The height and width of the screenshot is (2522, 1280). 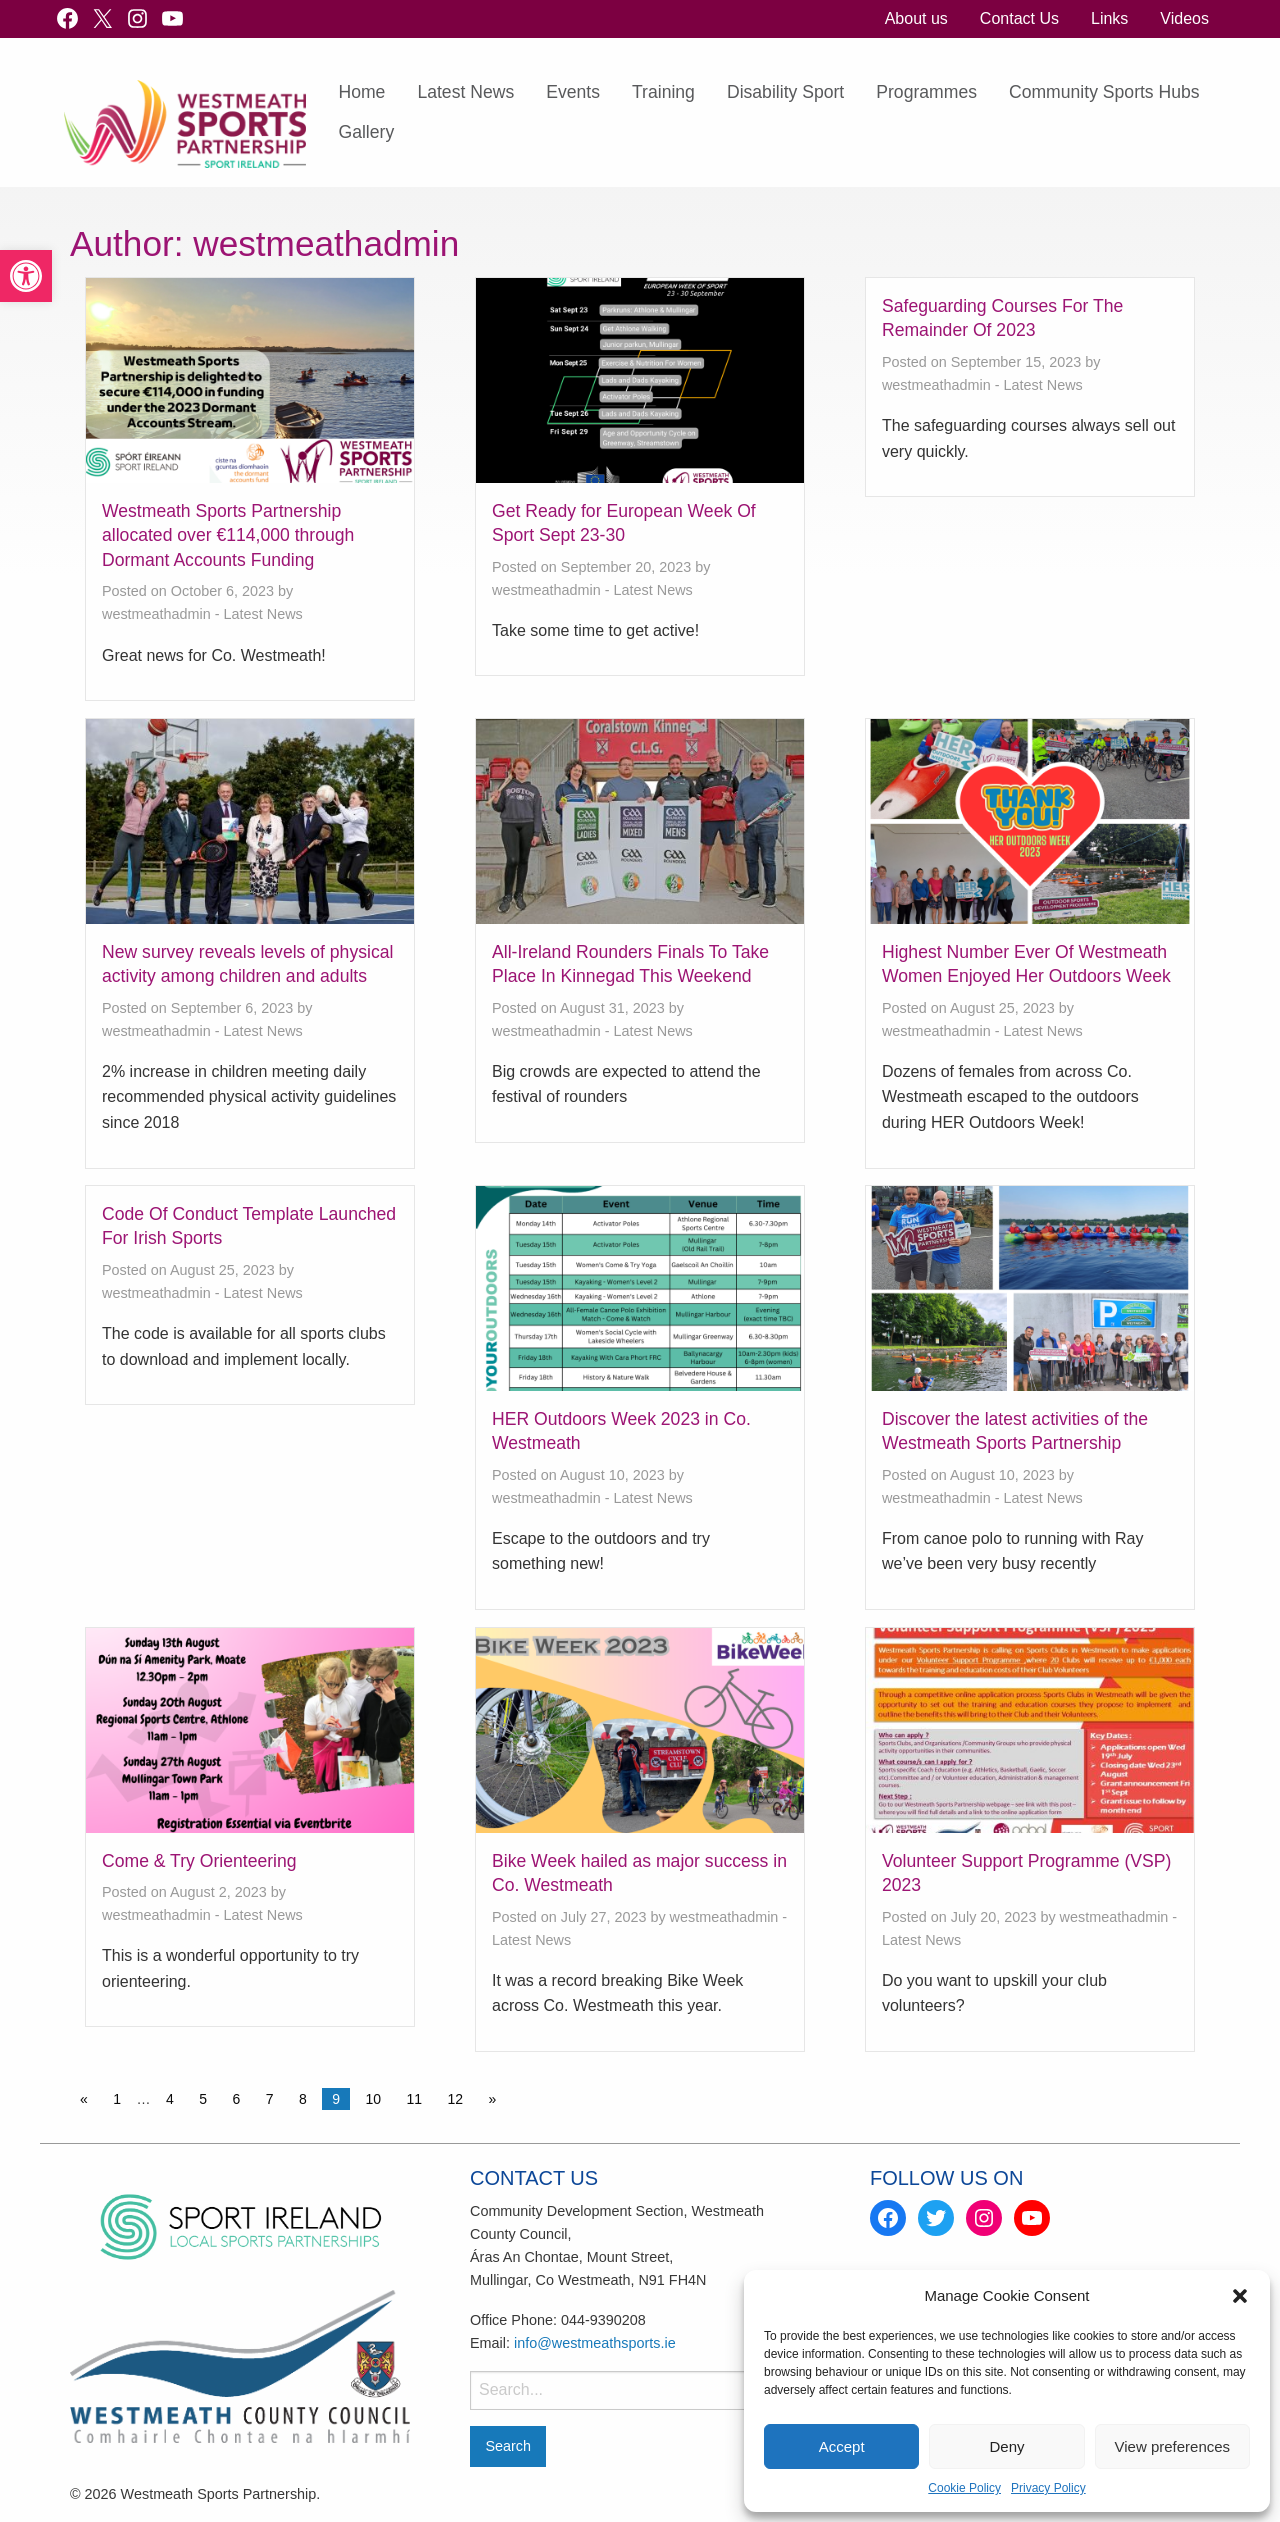 What do you see at coordinates (663, 92) in the screenshot?
I see `Training [link]` at bounding box center [663, 92].